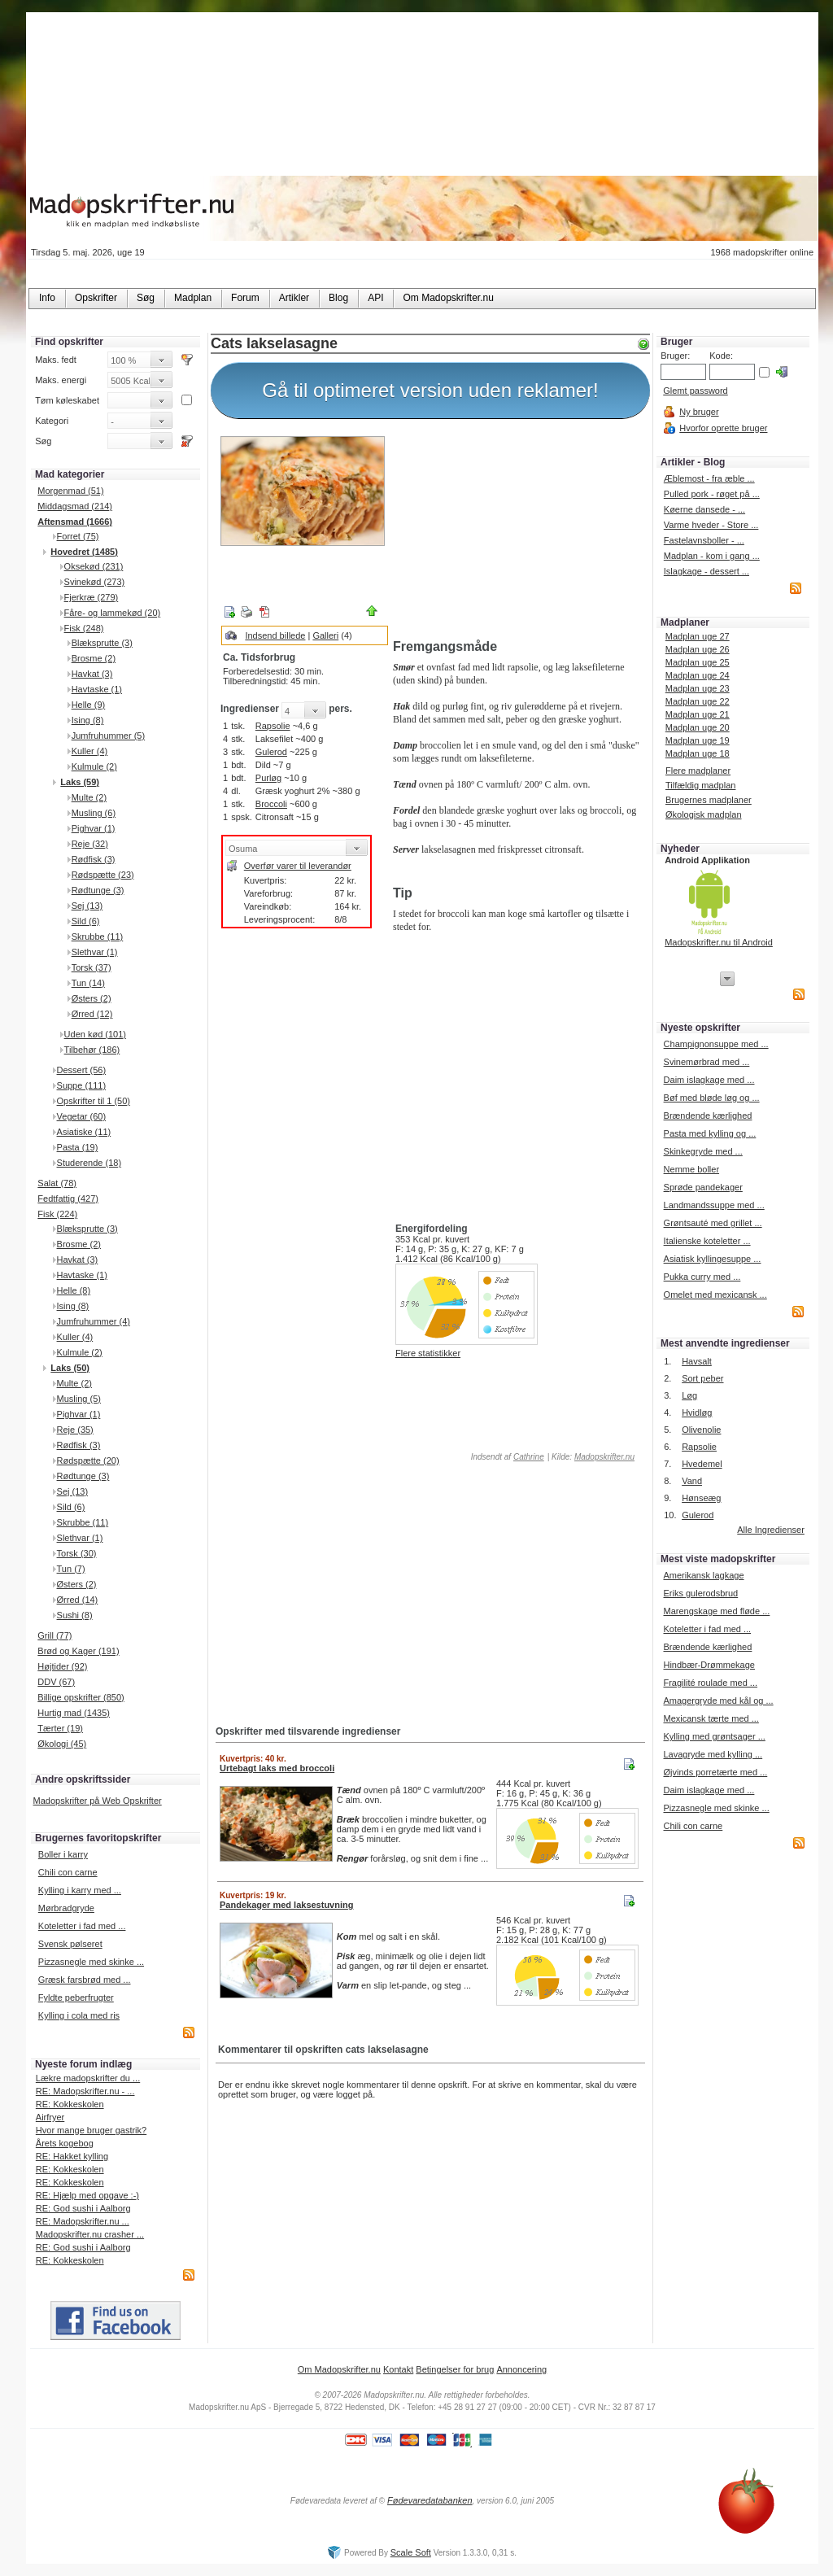  Describe the element at coordinates (94, 766) in the screenshot. I see `Kulmule (2)` at that location.